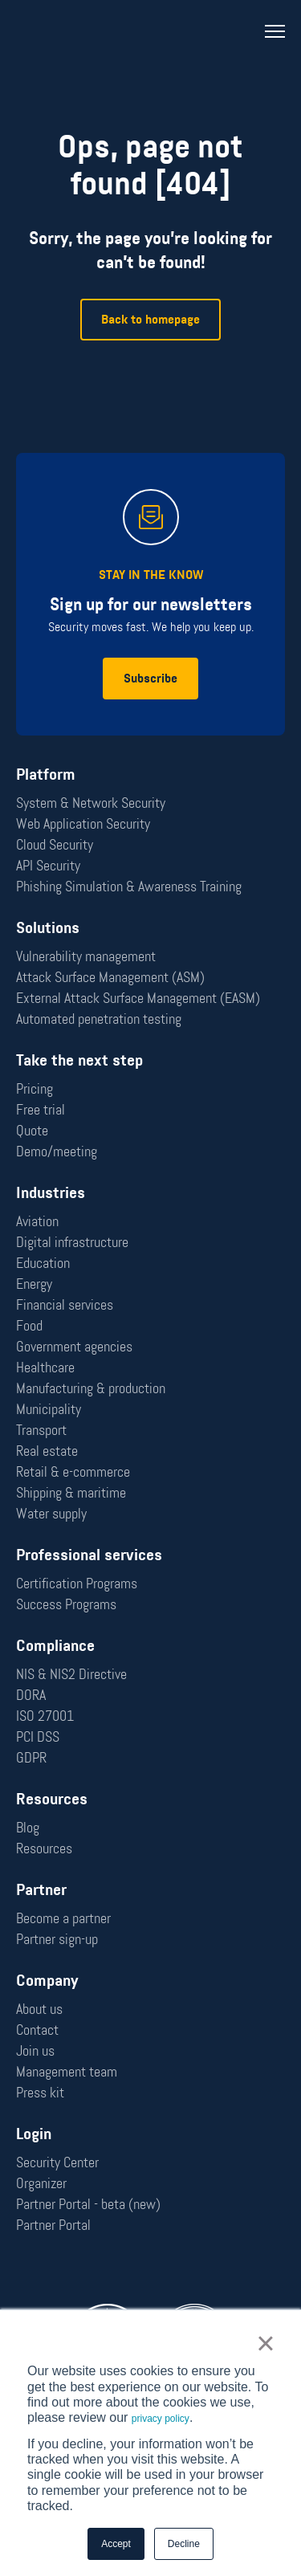 This screenshot has height=2576, width=301. I want to click on Municipality, so click(48, 1409).